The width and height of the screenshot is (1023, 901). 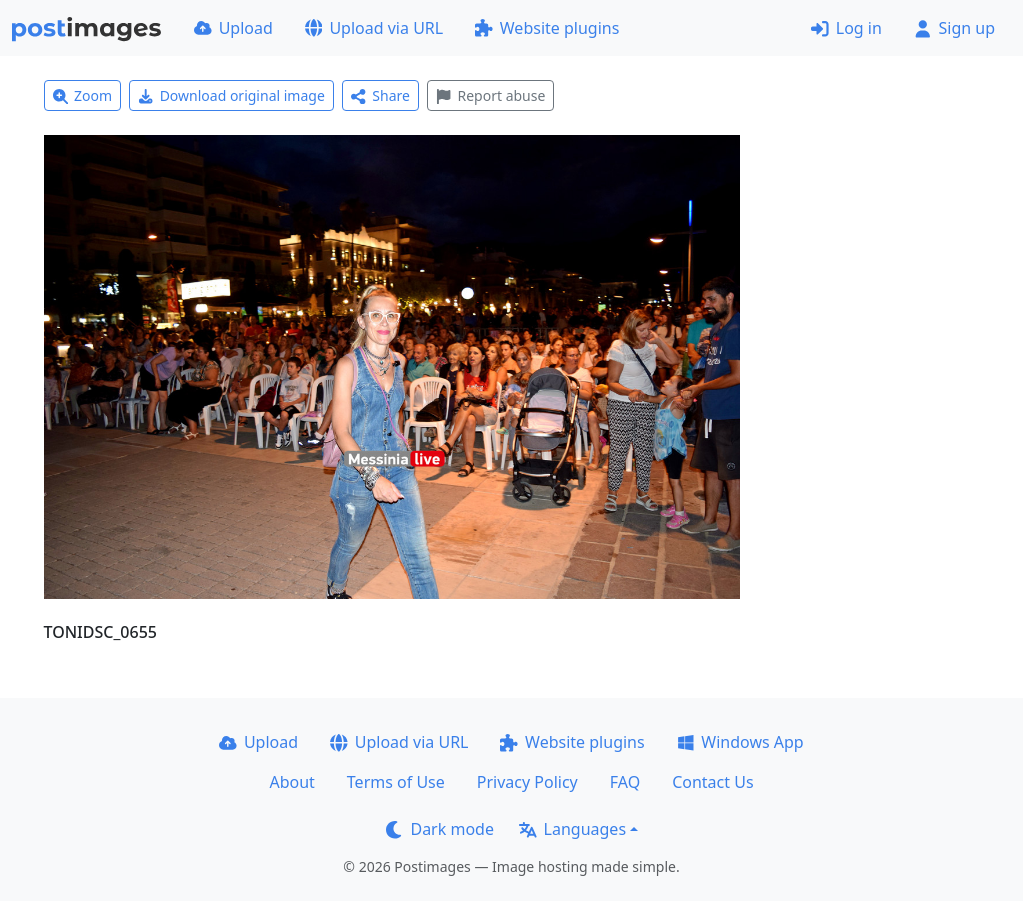 I want to click on Share, so click(x=380, y=95).